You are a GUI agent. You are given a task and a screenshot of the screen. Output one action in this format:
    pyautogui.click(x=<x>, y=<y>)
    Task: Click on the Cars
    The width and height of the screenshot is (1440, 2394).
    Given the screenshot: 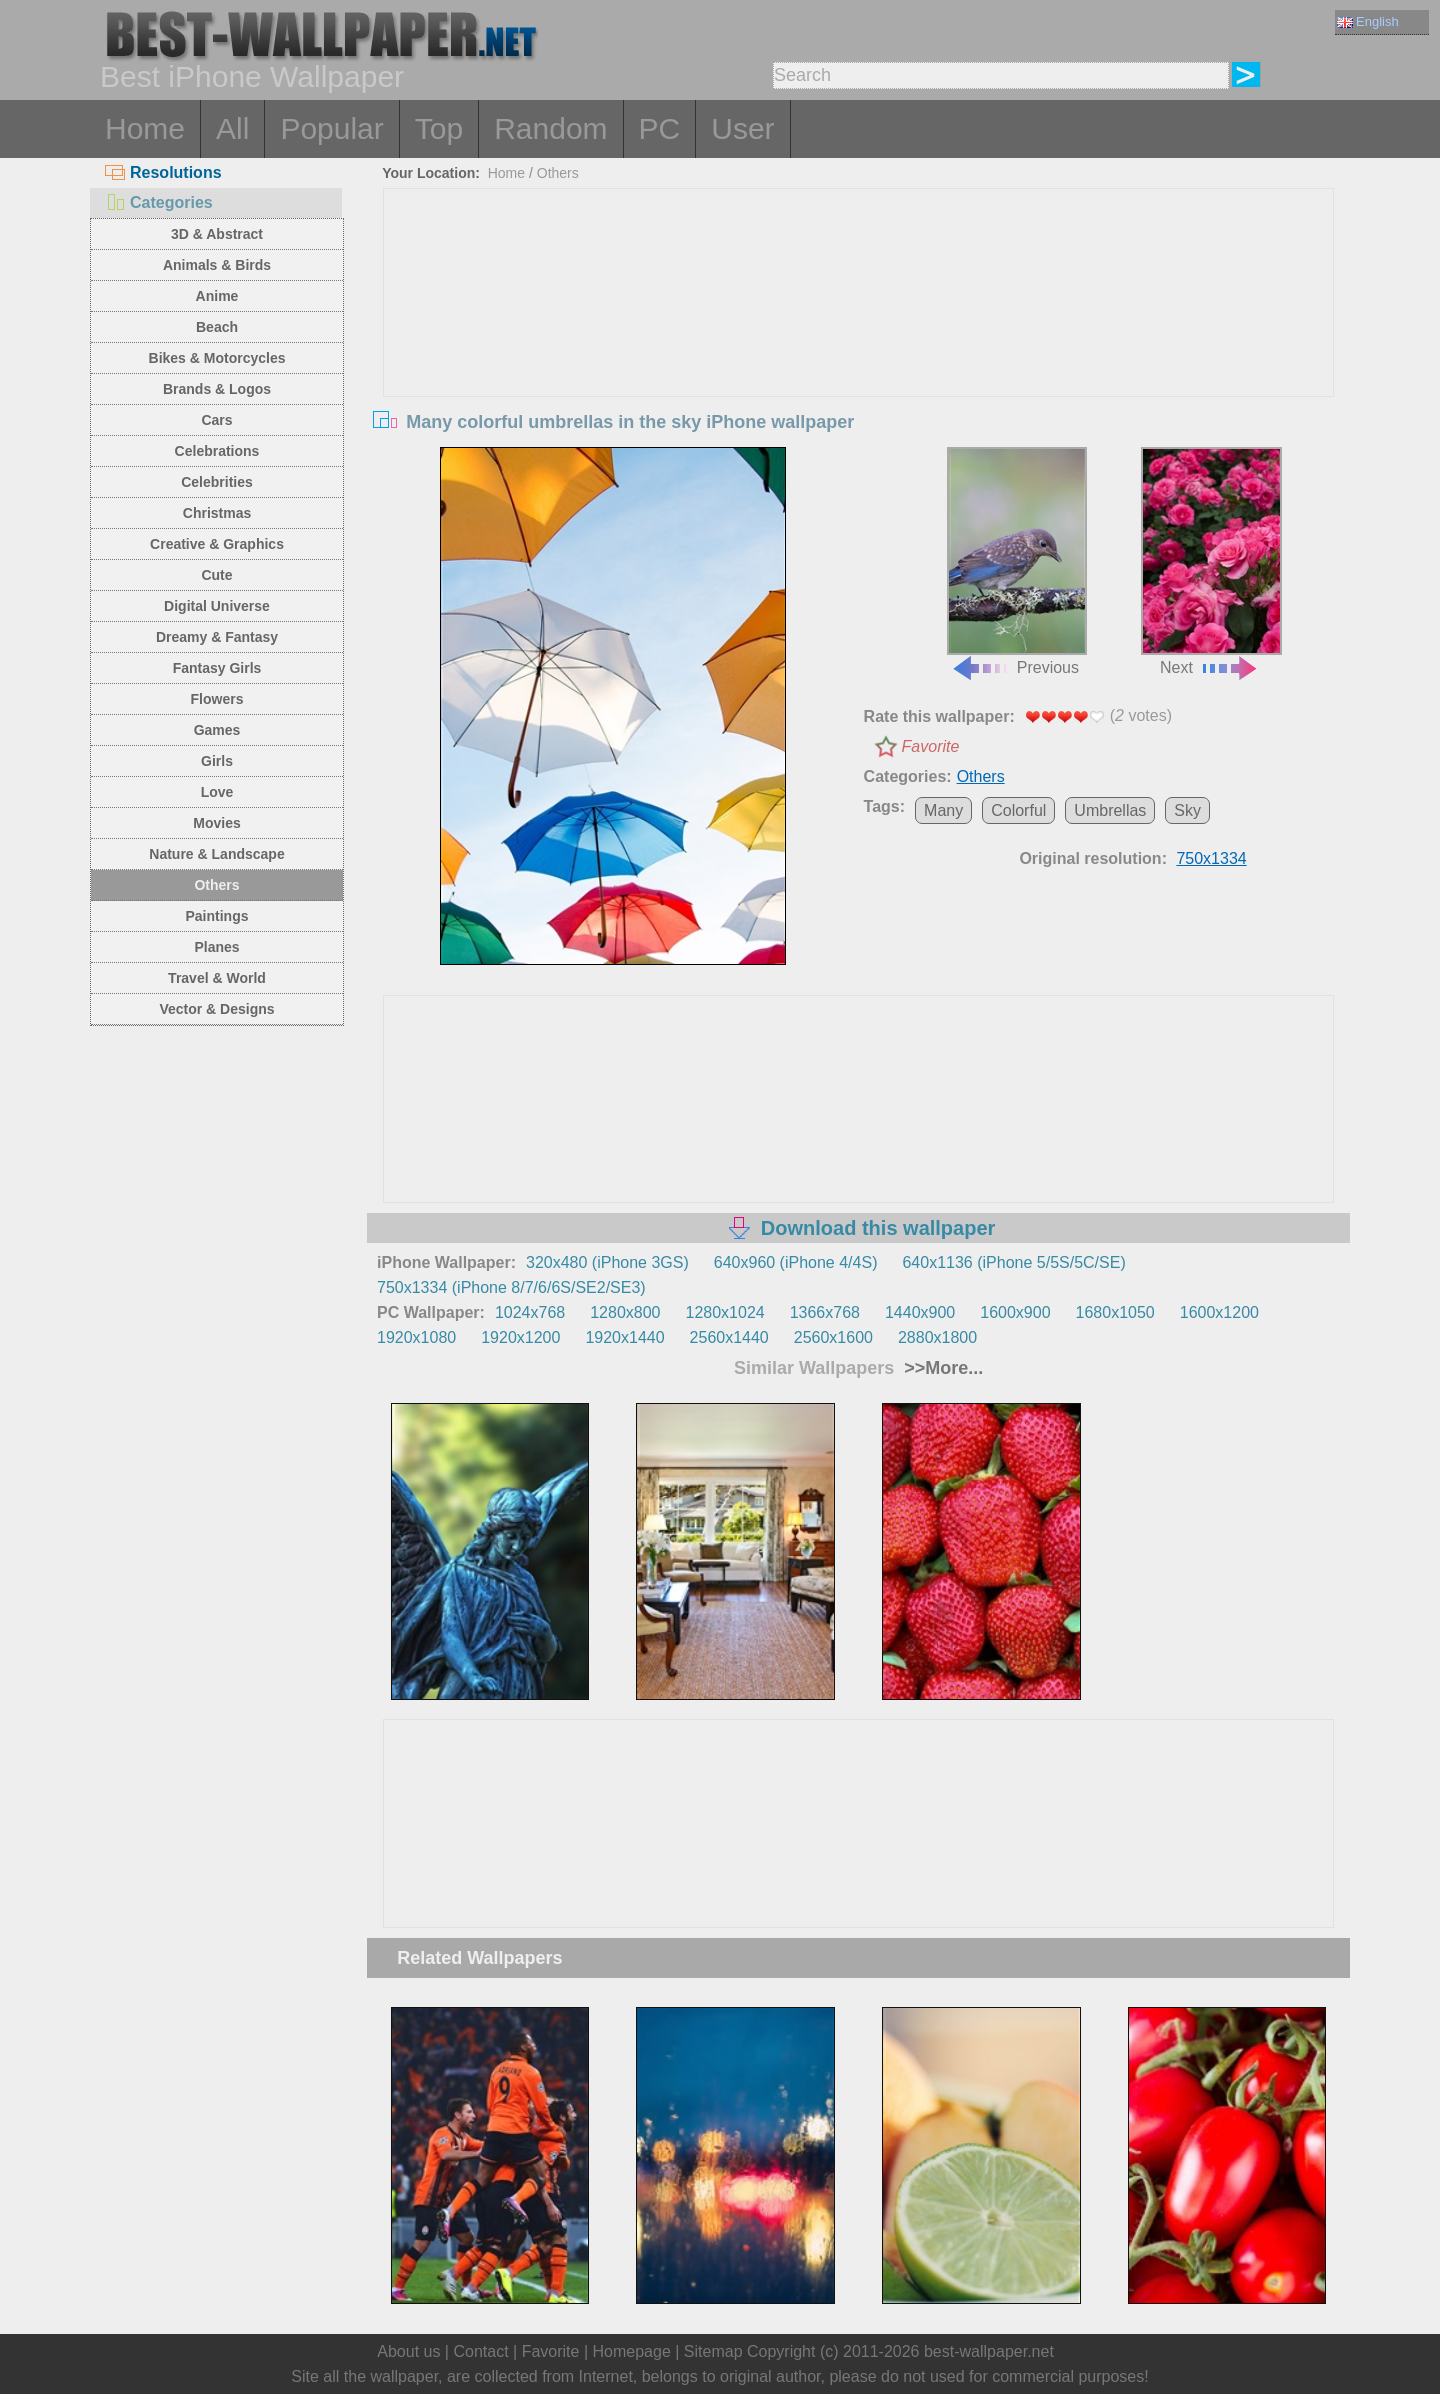 What is the action you would take?
    pyautogui.click(x=216, y=420)
    